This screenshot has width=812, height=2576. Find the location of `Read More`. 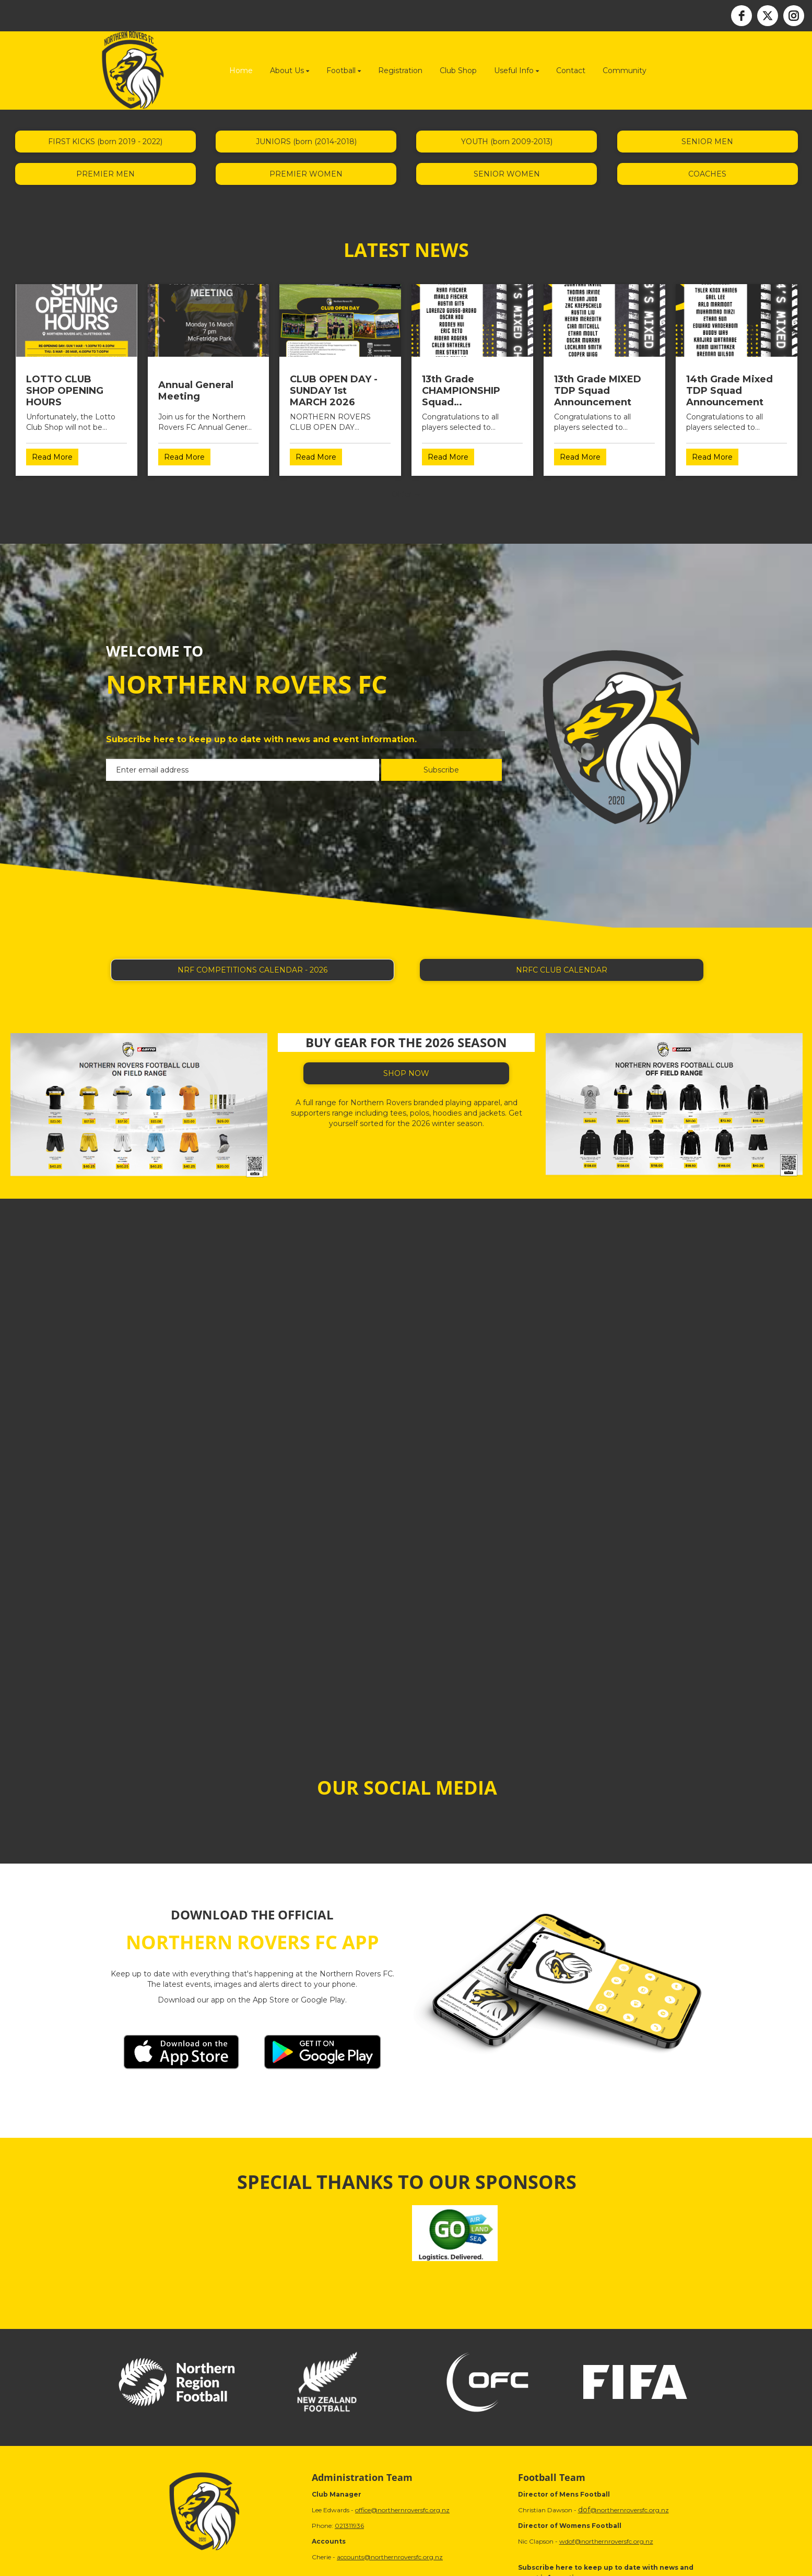

Read More is located at coordinates (52, 457).